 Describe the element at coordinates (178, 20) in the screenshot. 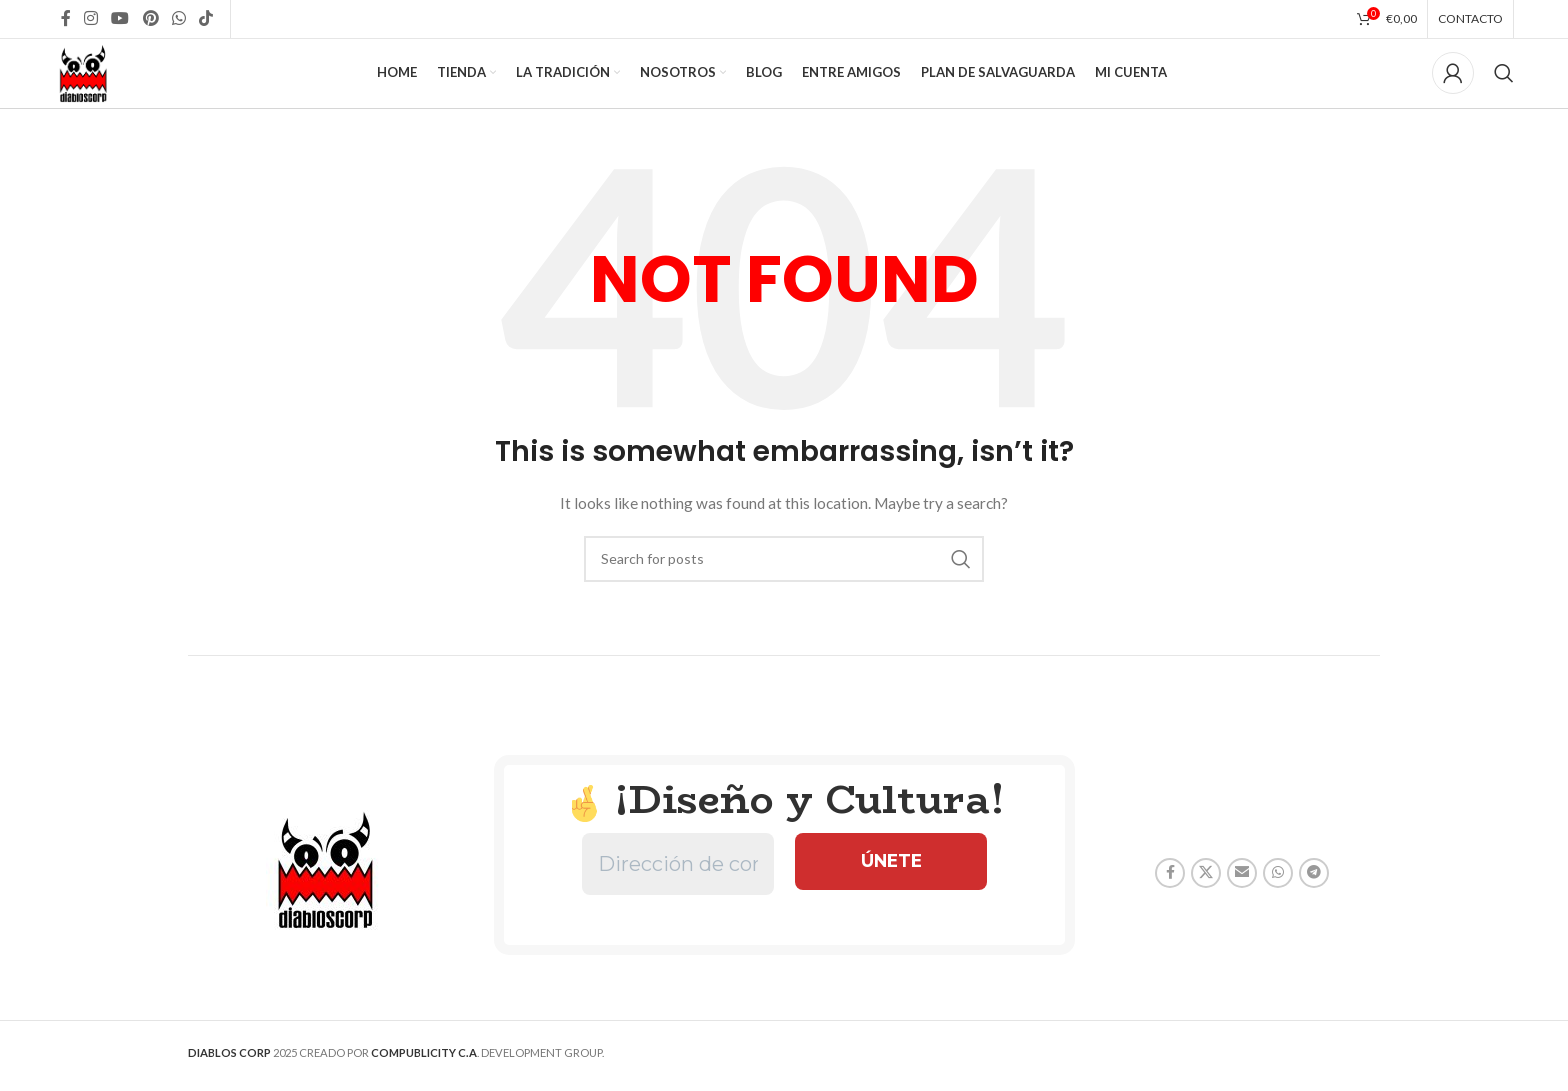

I see `[WhatsApp social link]` at that location.